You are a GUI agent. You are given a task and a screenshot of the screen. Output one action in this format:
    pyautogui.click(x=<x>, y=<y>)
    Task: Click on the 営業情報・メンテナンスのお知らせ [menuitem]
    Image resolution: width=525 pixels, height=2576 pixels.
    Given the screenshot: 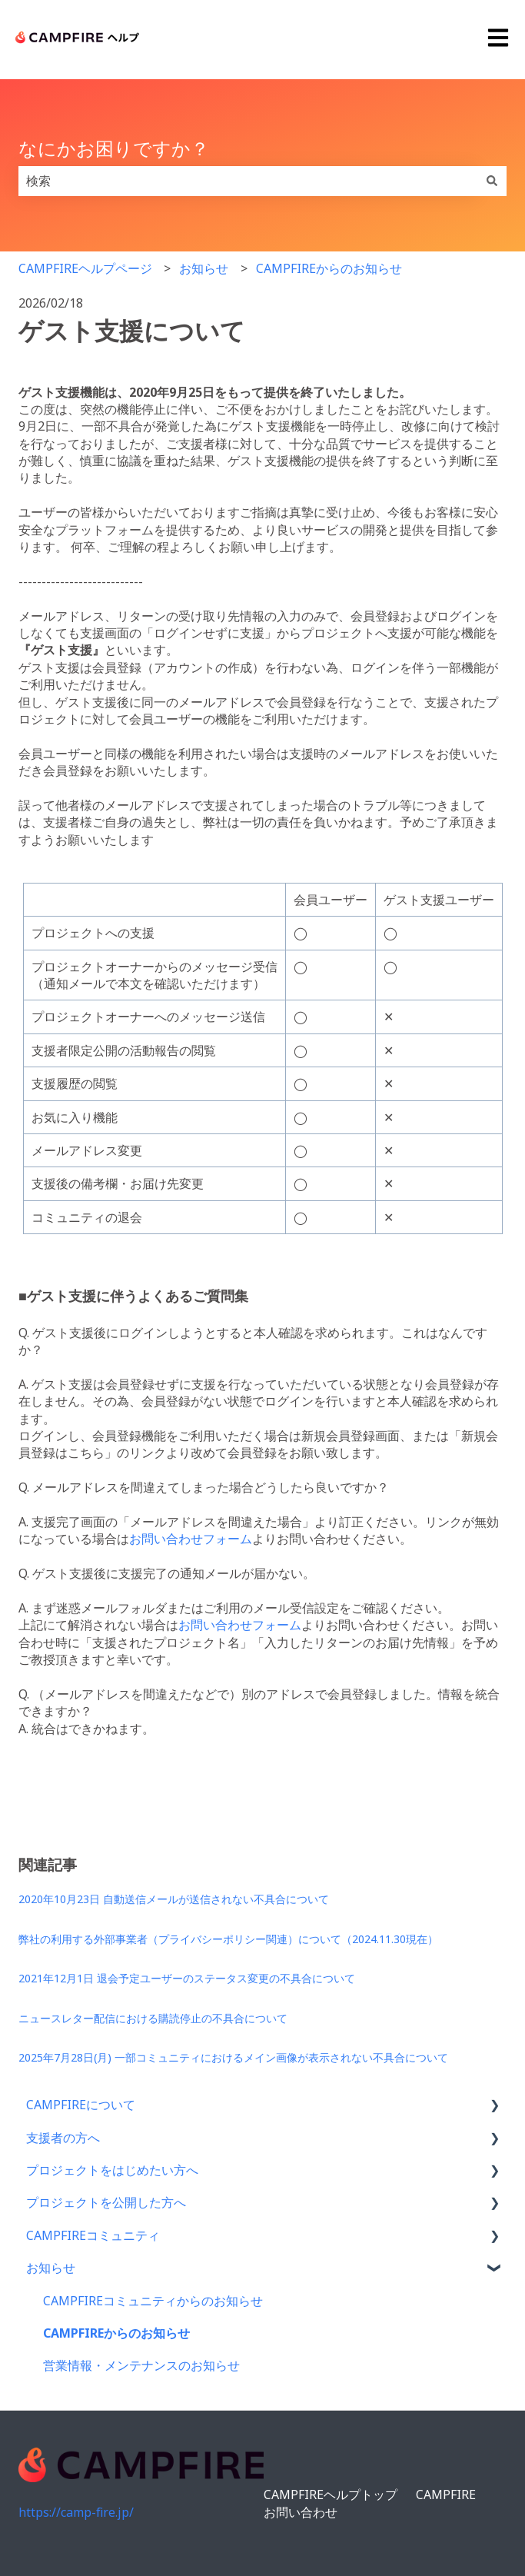 What is the action you would take?
    pyautogui.click(x=141, y=2365)
    